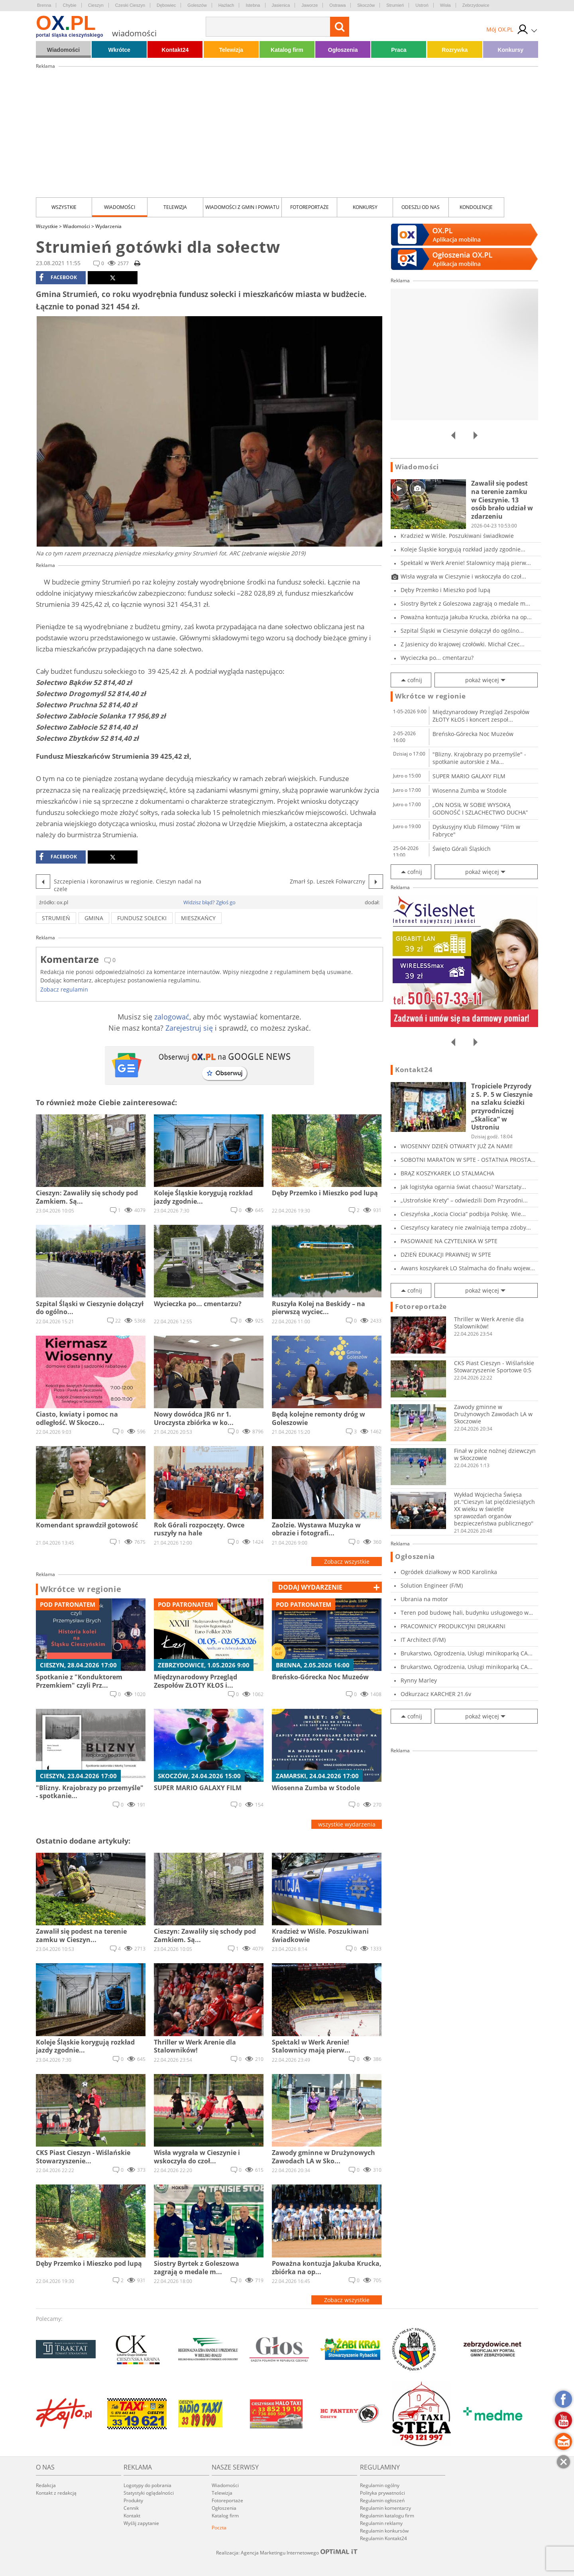  Describe the element at coordinates (133, 2500) in the screenshot. I see `Produkty` at that location.